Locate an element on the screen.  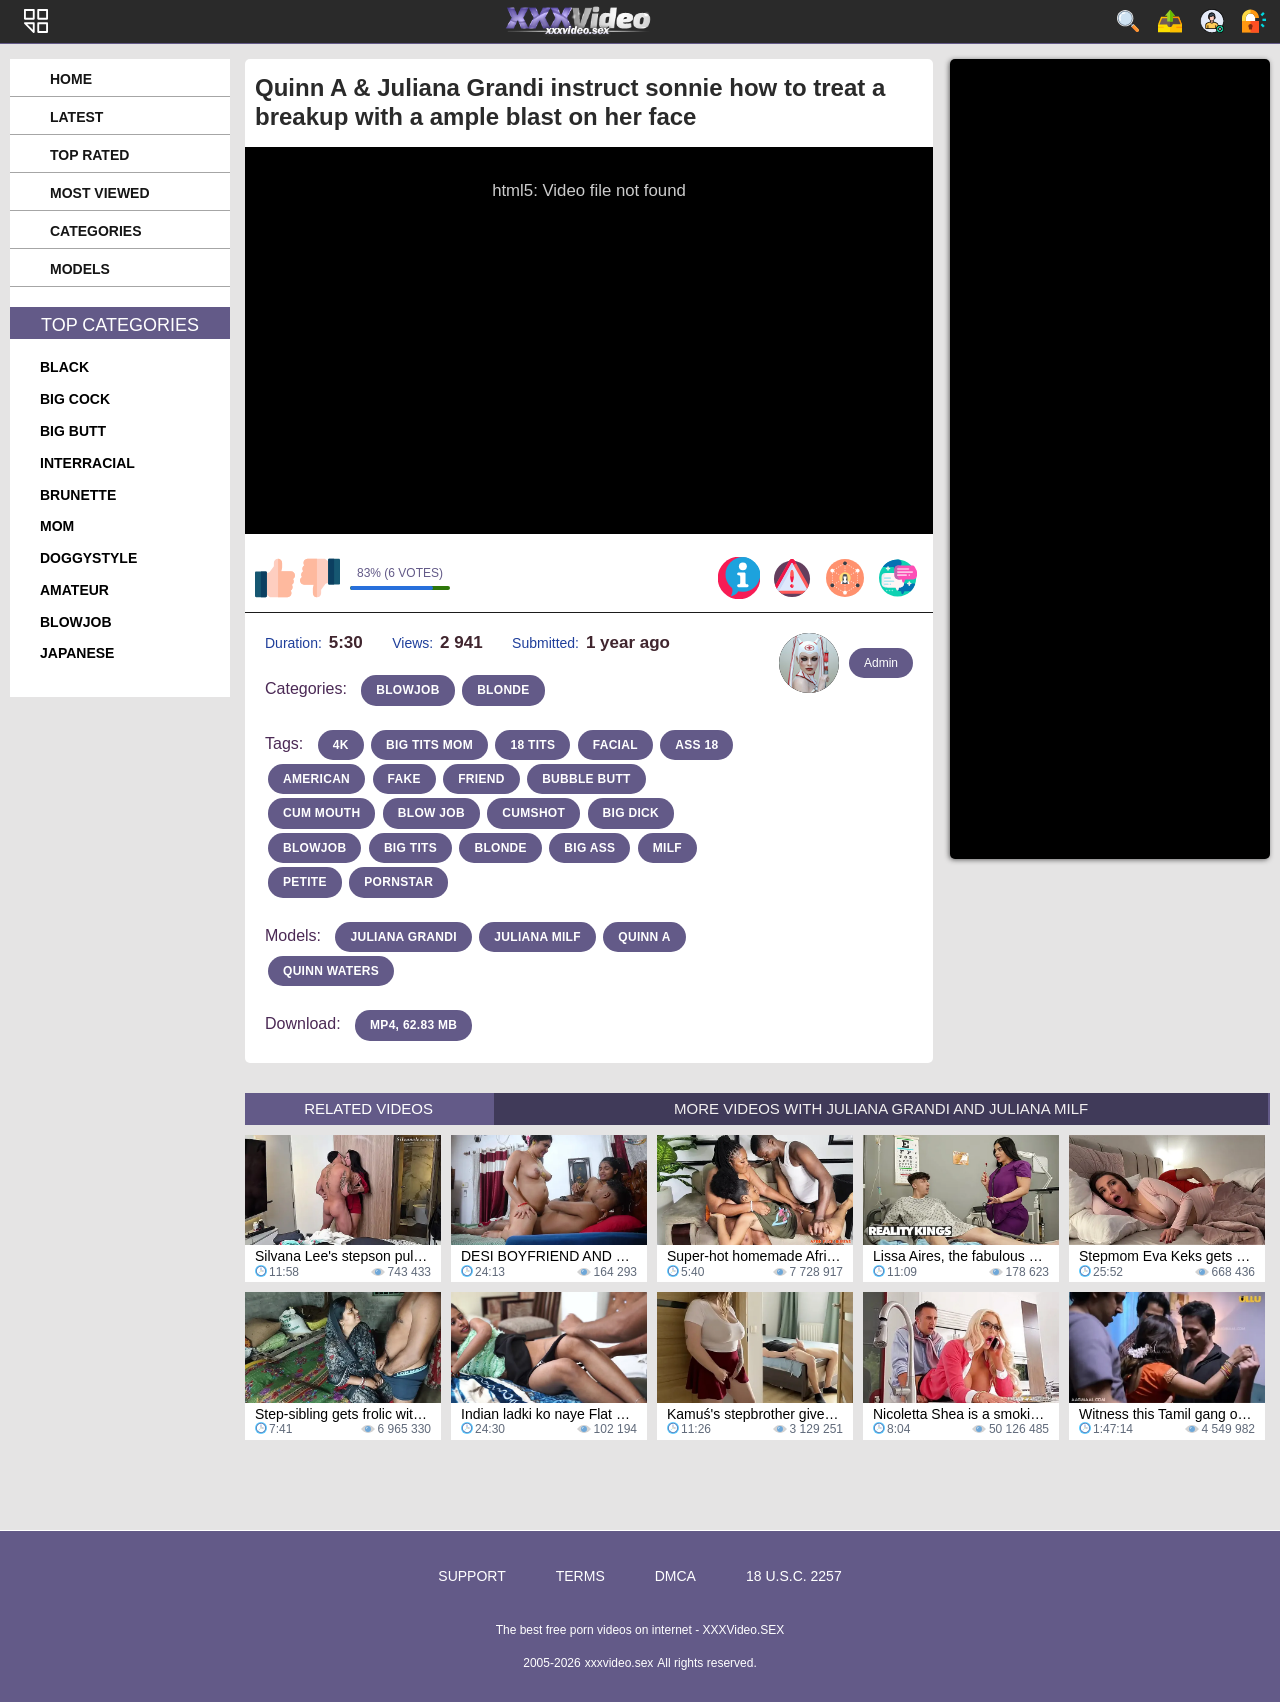
Top Categories is located at coordinates (120, 325).